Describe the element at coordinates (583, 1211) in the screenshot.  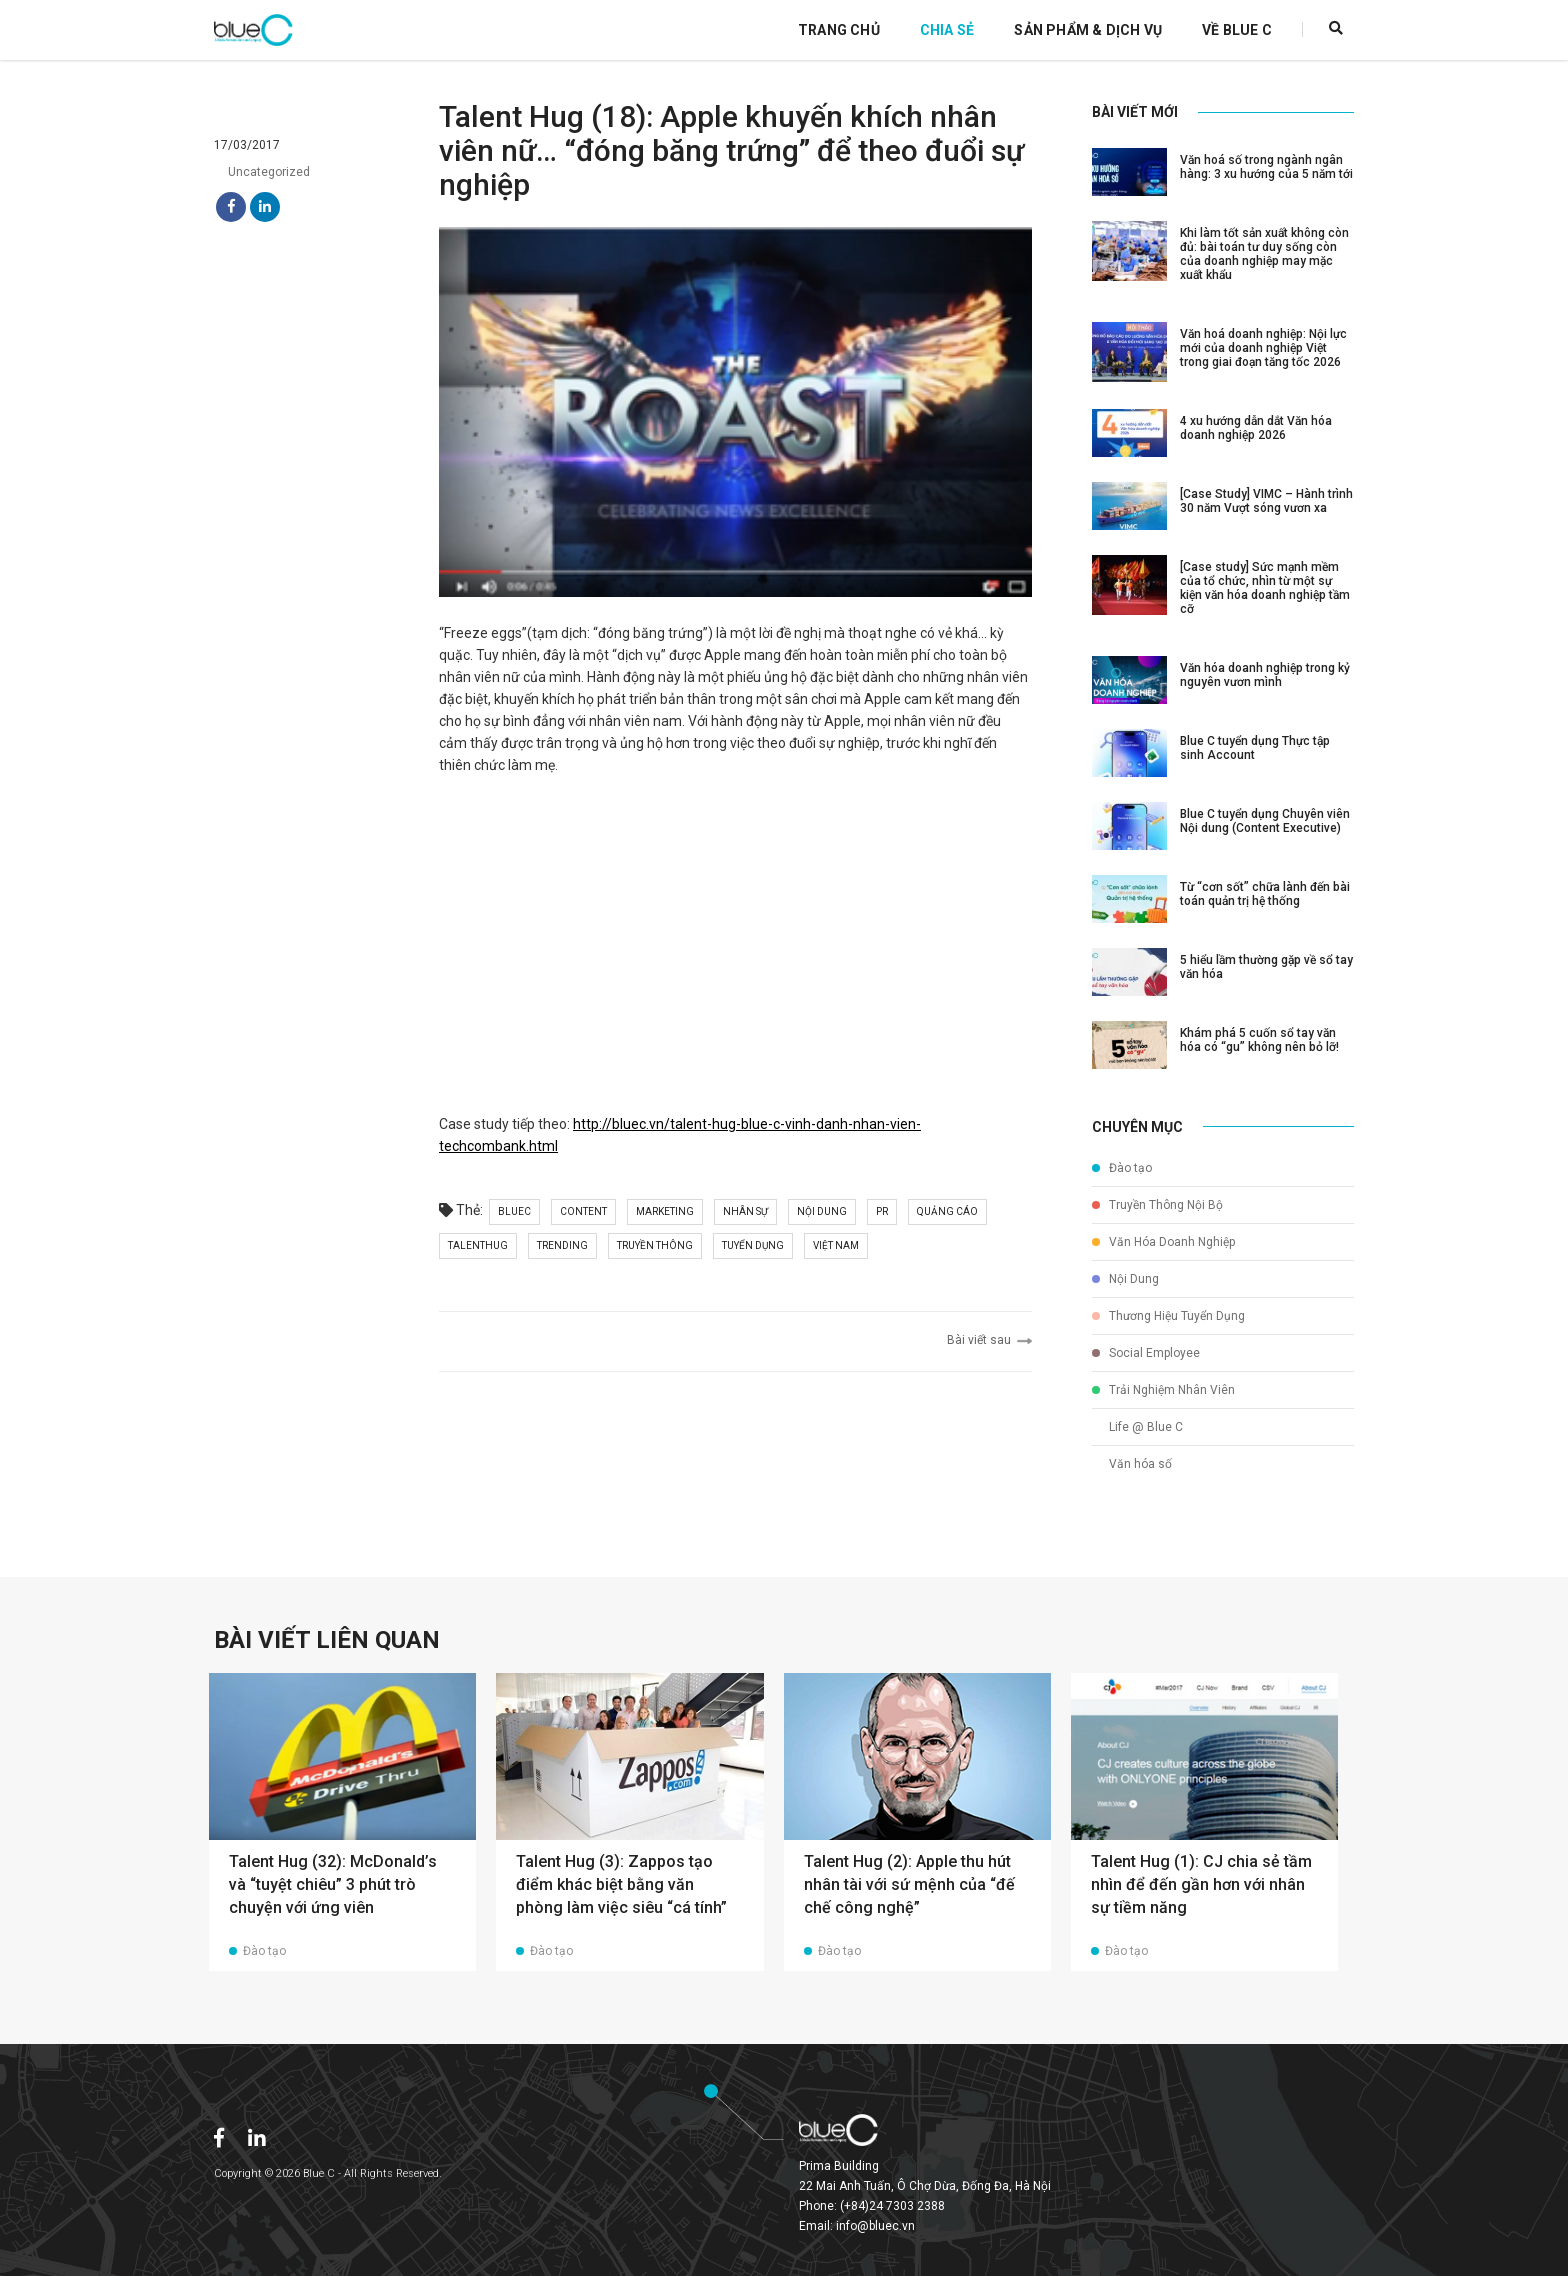
I see `content` at that location.